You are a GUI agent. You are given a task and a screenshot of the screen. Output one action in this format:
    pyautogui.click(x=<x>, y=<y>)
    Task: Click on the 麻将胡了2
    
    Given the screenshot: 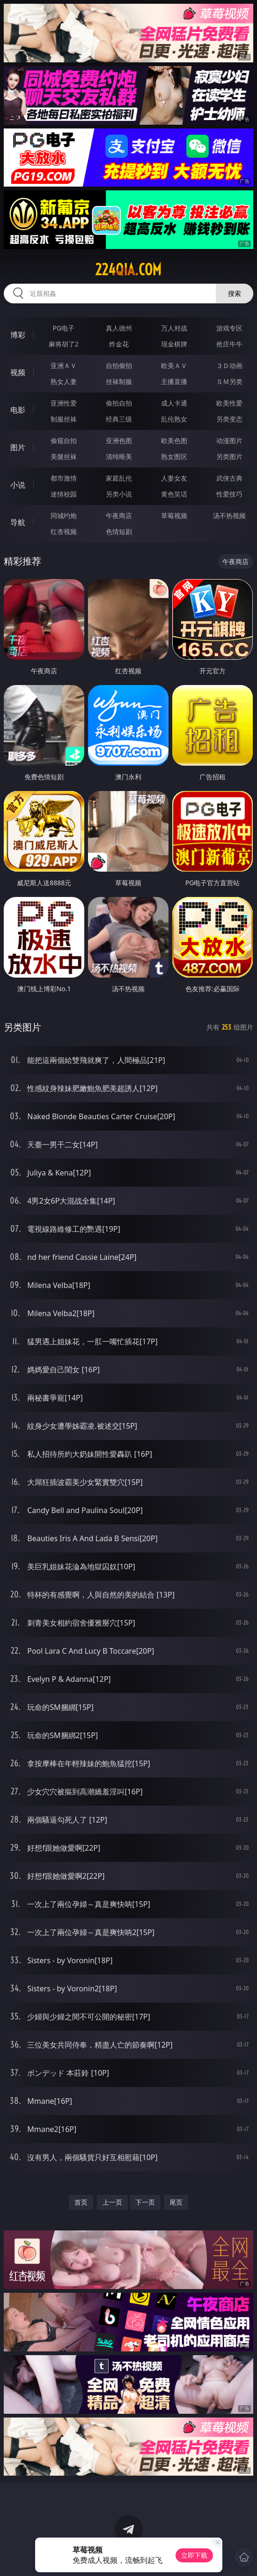 What is the action you would take?
    pyautogui.click(x=64, y=343)
    